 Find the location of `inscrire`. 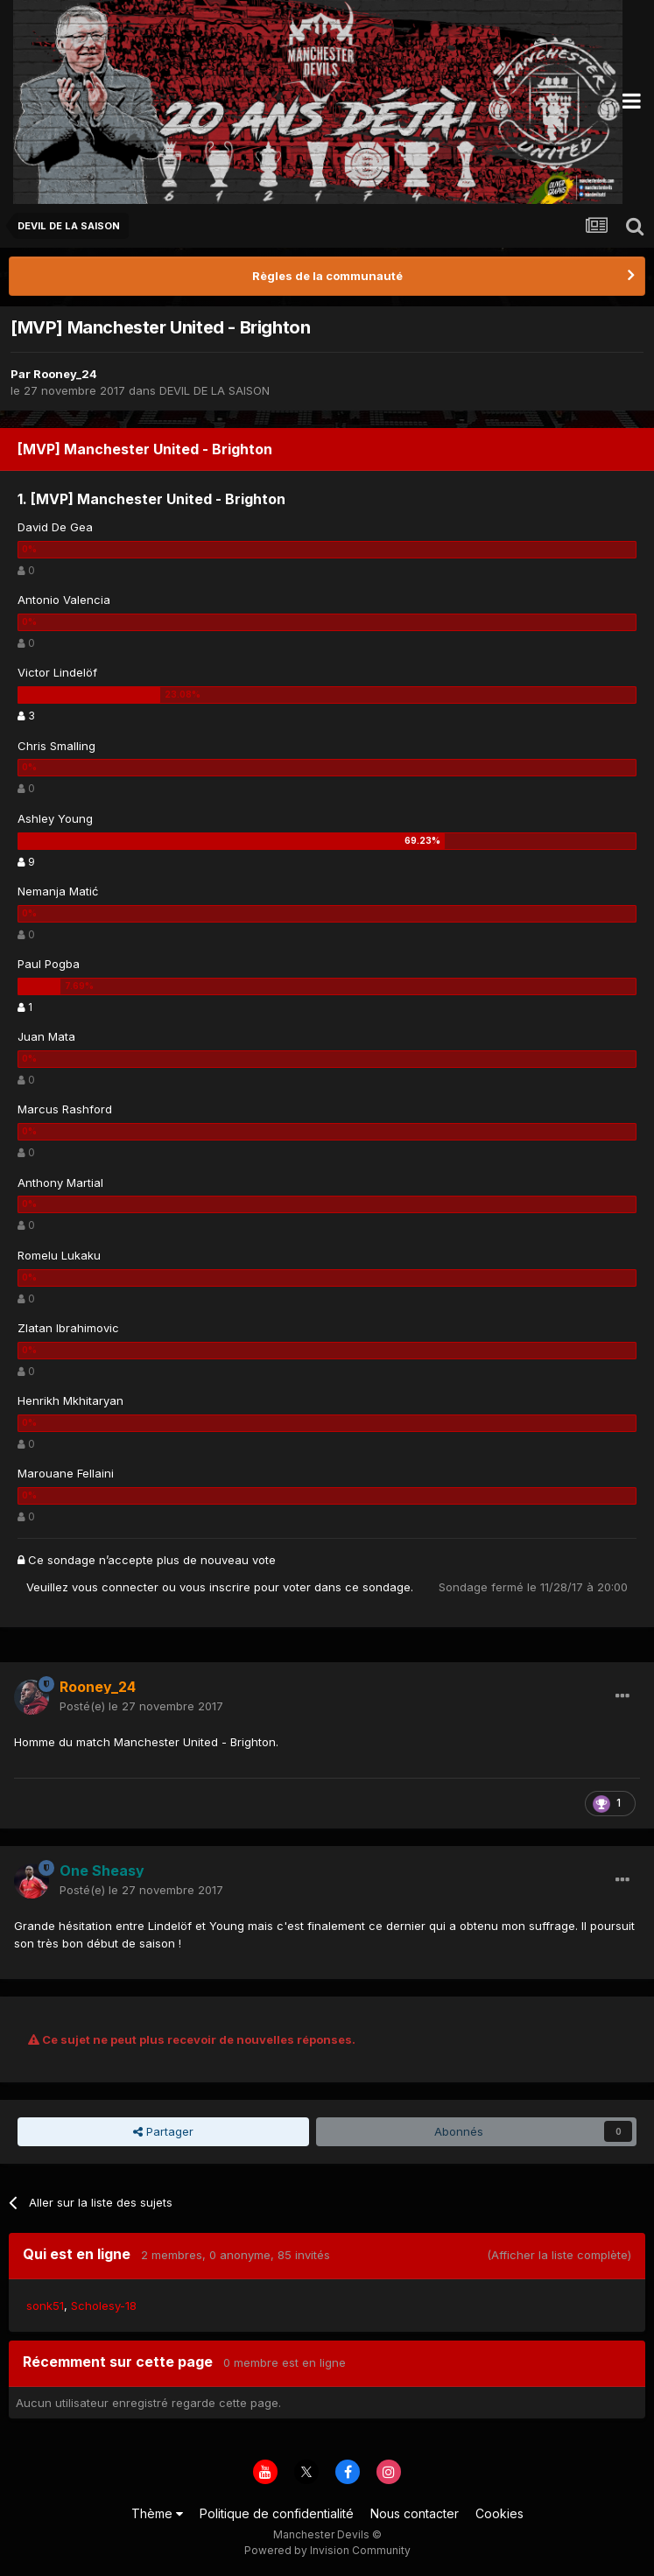

inscrire is located at coordinates (229, 1587).